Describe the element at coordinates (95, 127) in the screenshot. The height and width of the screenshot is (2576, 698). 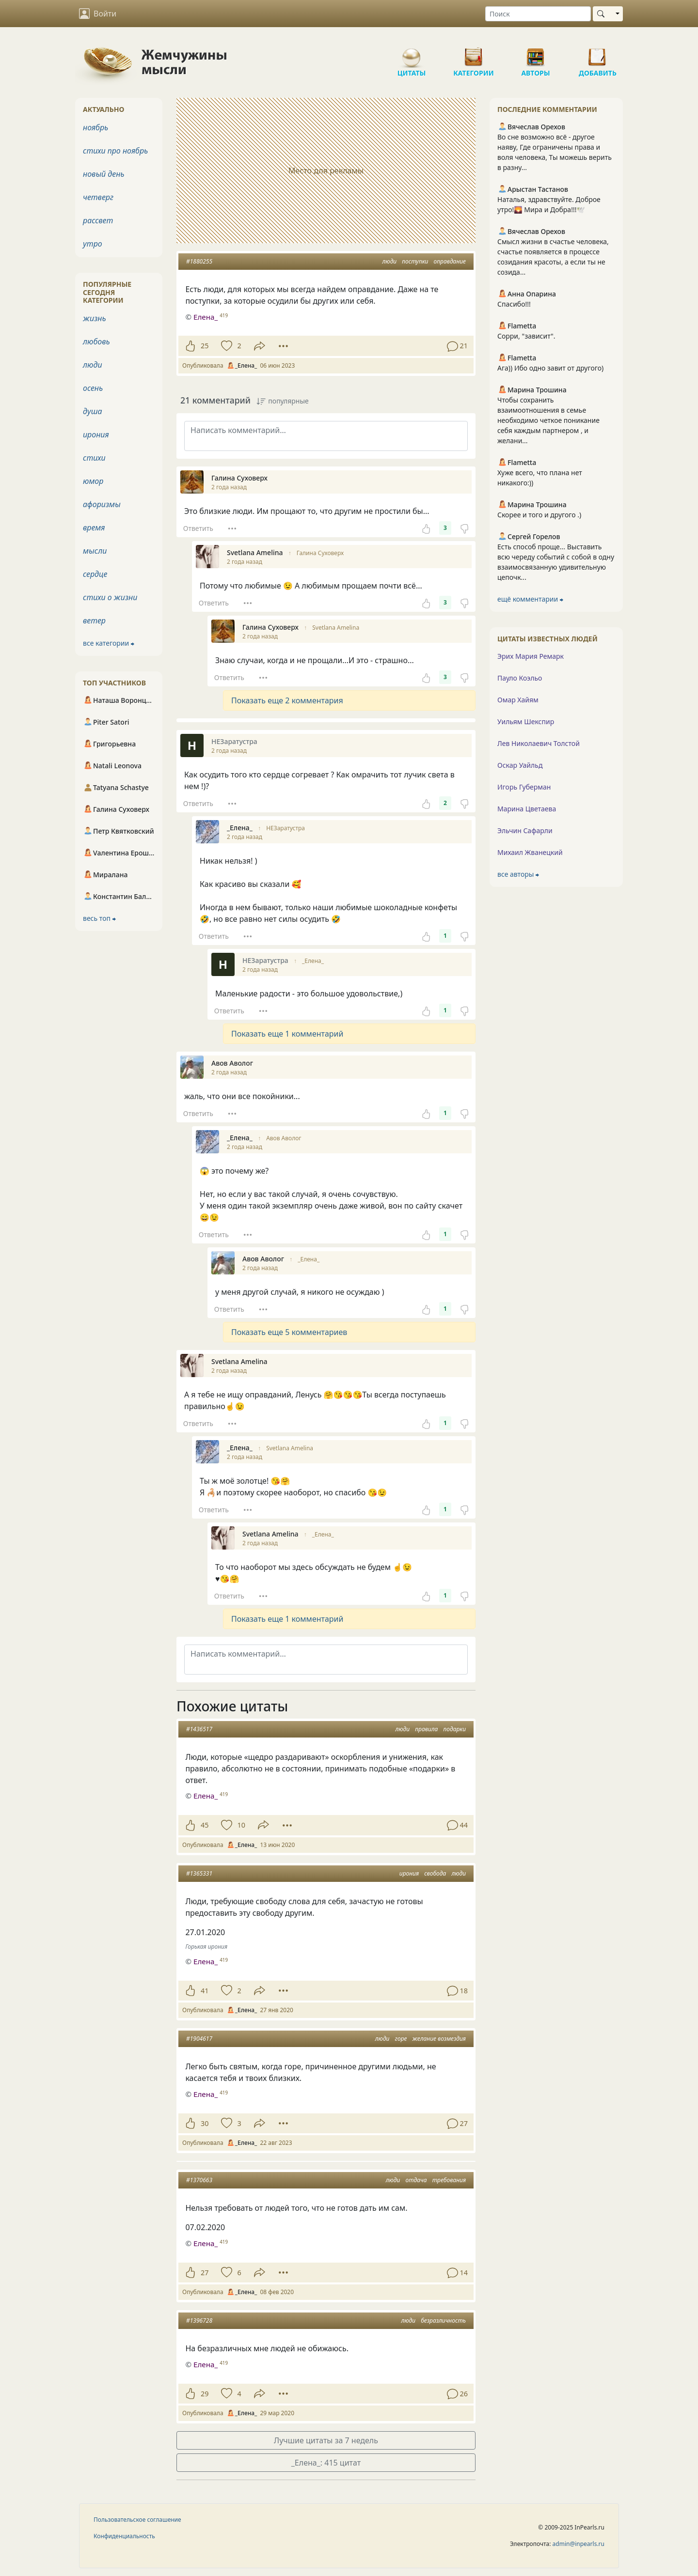
I see `ноябрь` at that location.